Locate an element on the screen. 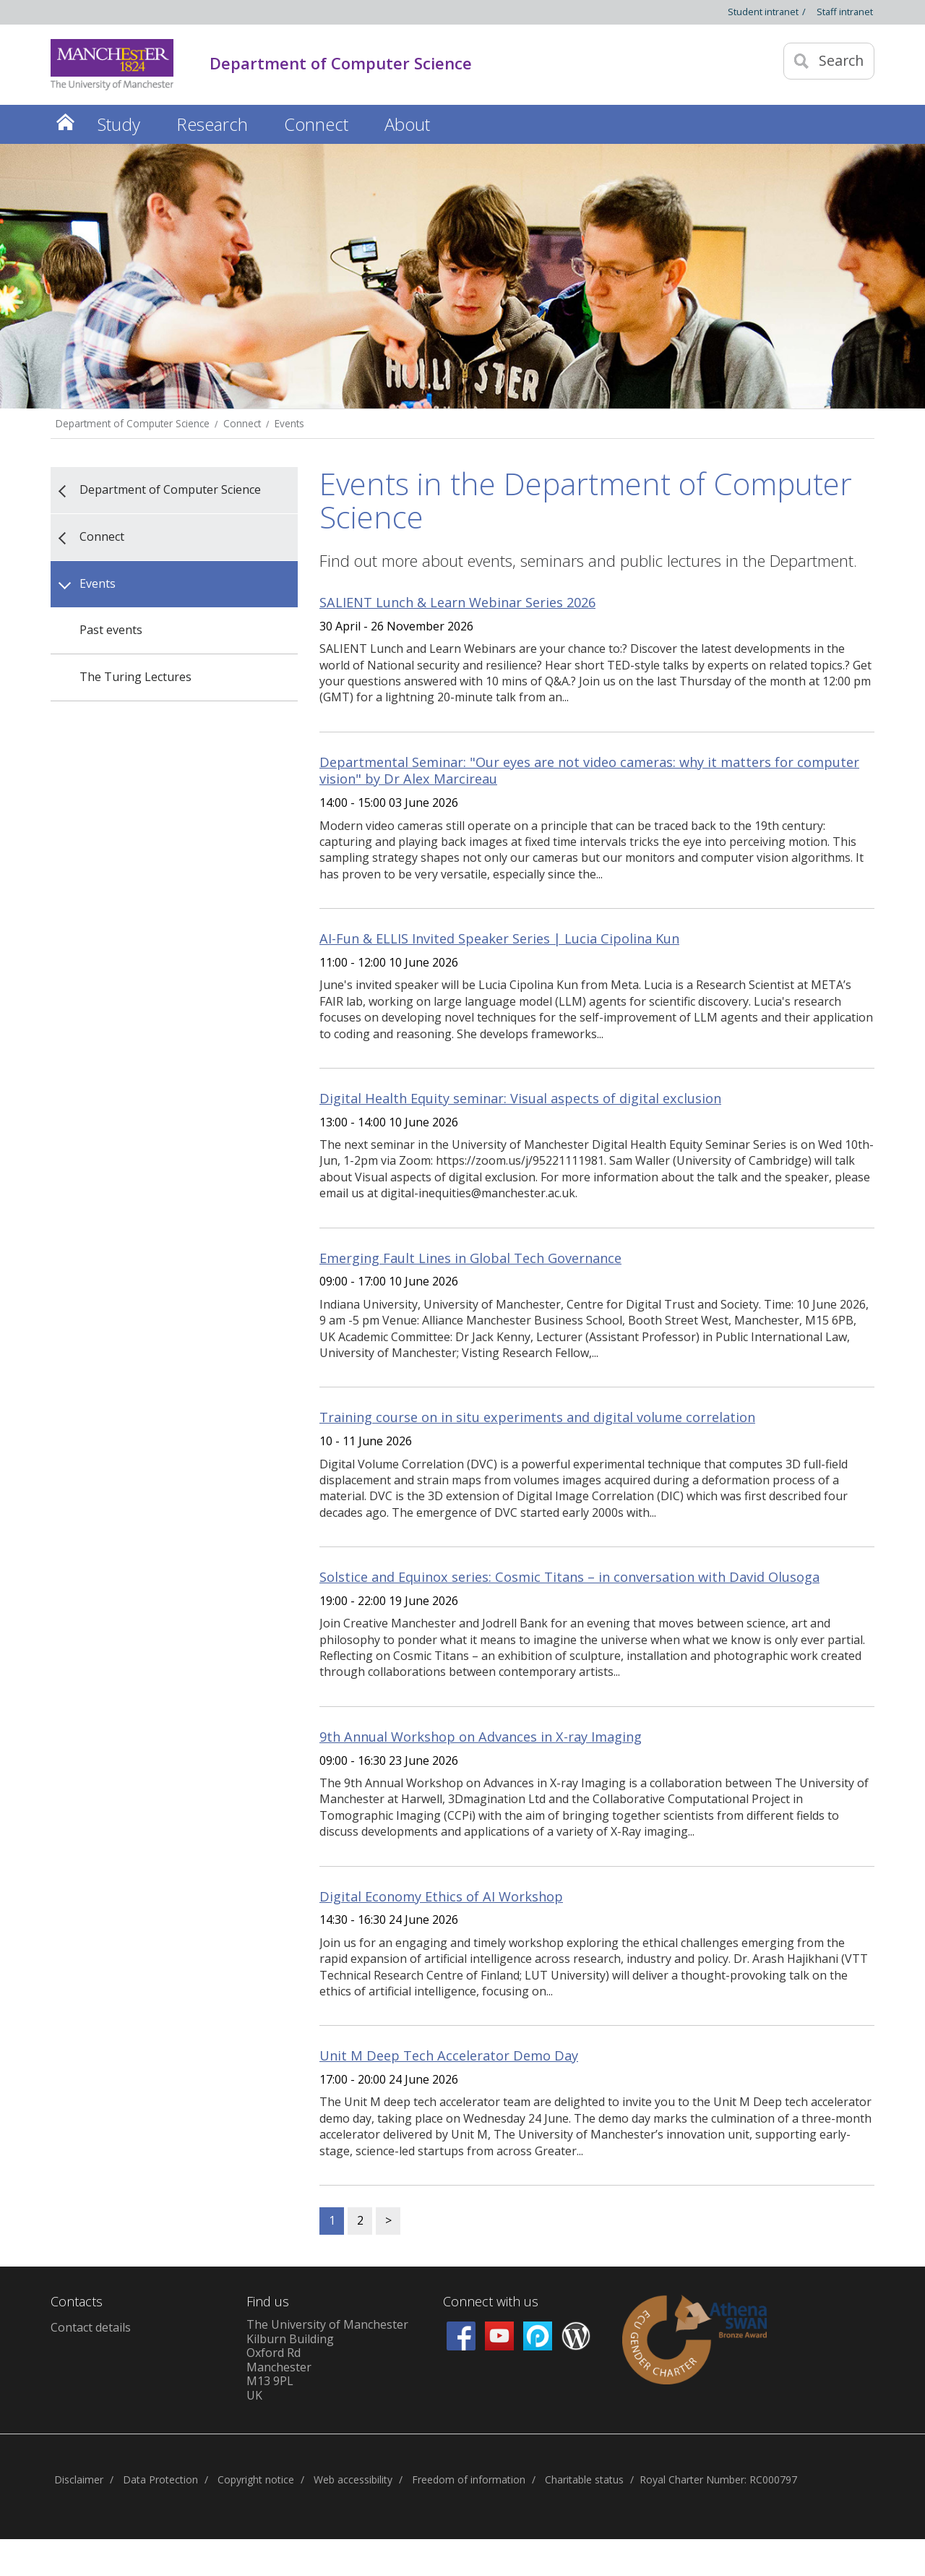 The height and width of the screenshot is (2576, 925). Solstice and Equinox series: Cosmic Titans – in conversation with David Olusoga is located at coordinates (569, 1577).